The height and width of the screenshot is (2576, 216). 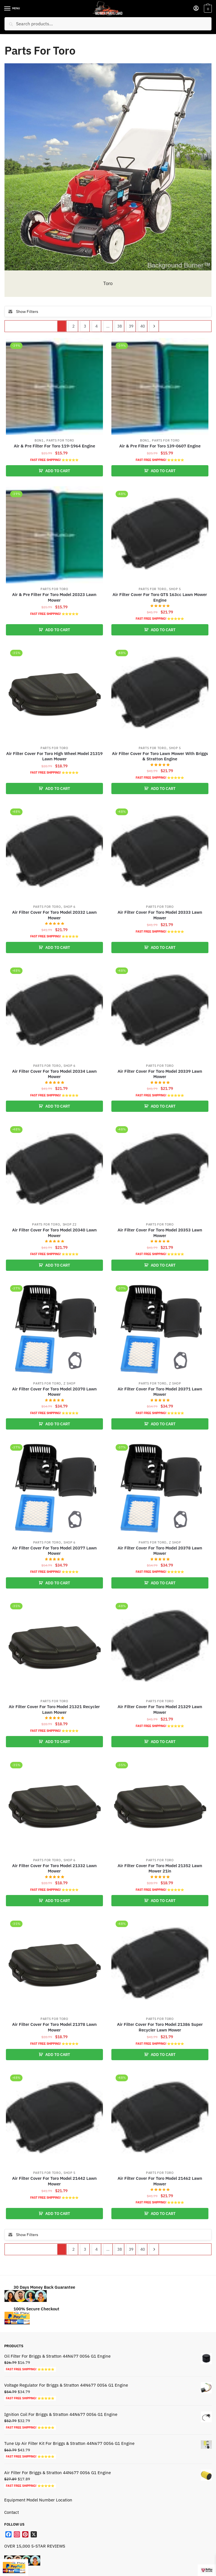 I want to click on Air Filter Cover For Toro Model 21332 Lawn Mower, so click(x=54, y=1868).